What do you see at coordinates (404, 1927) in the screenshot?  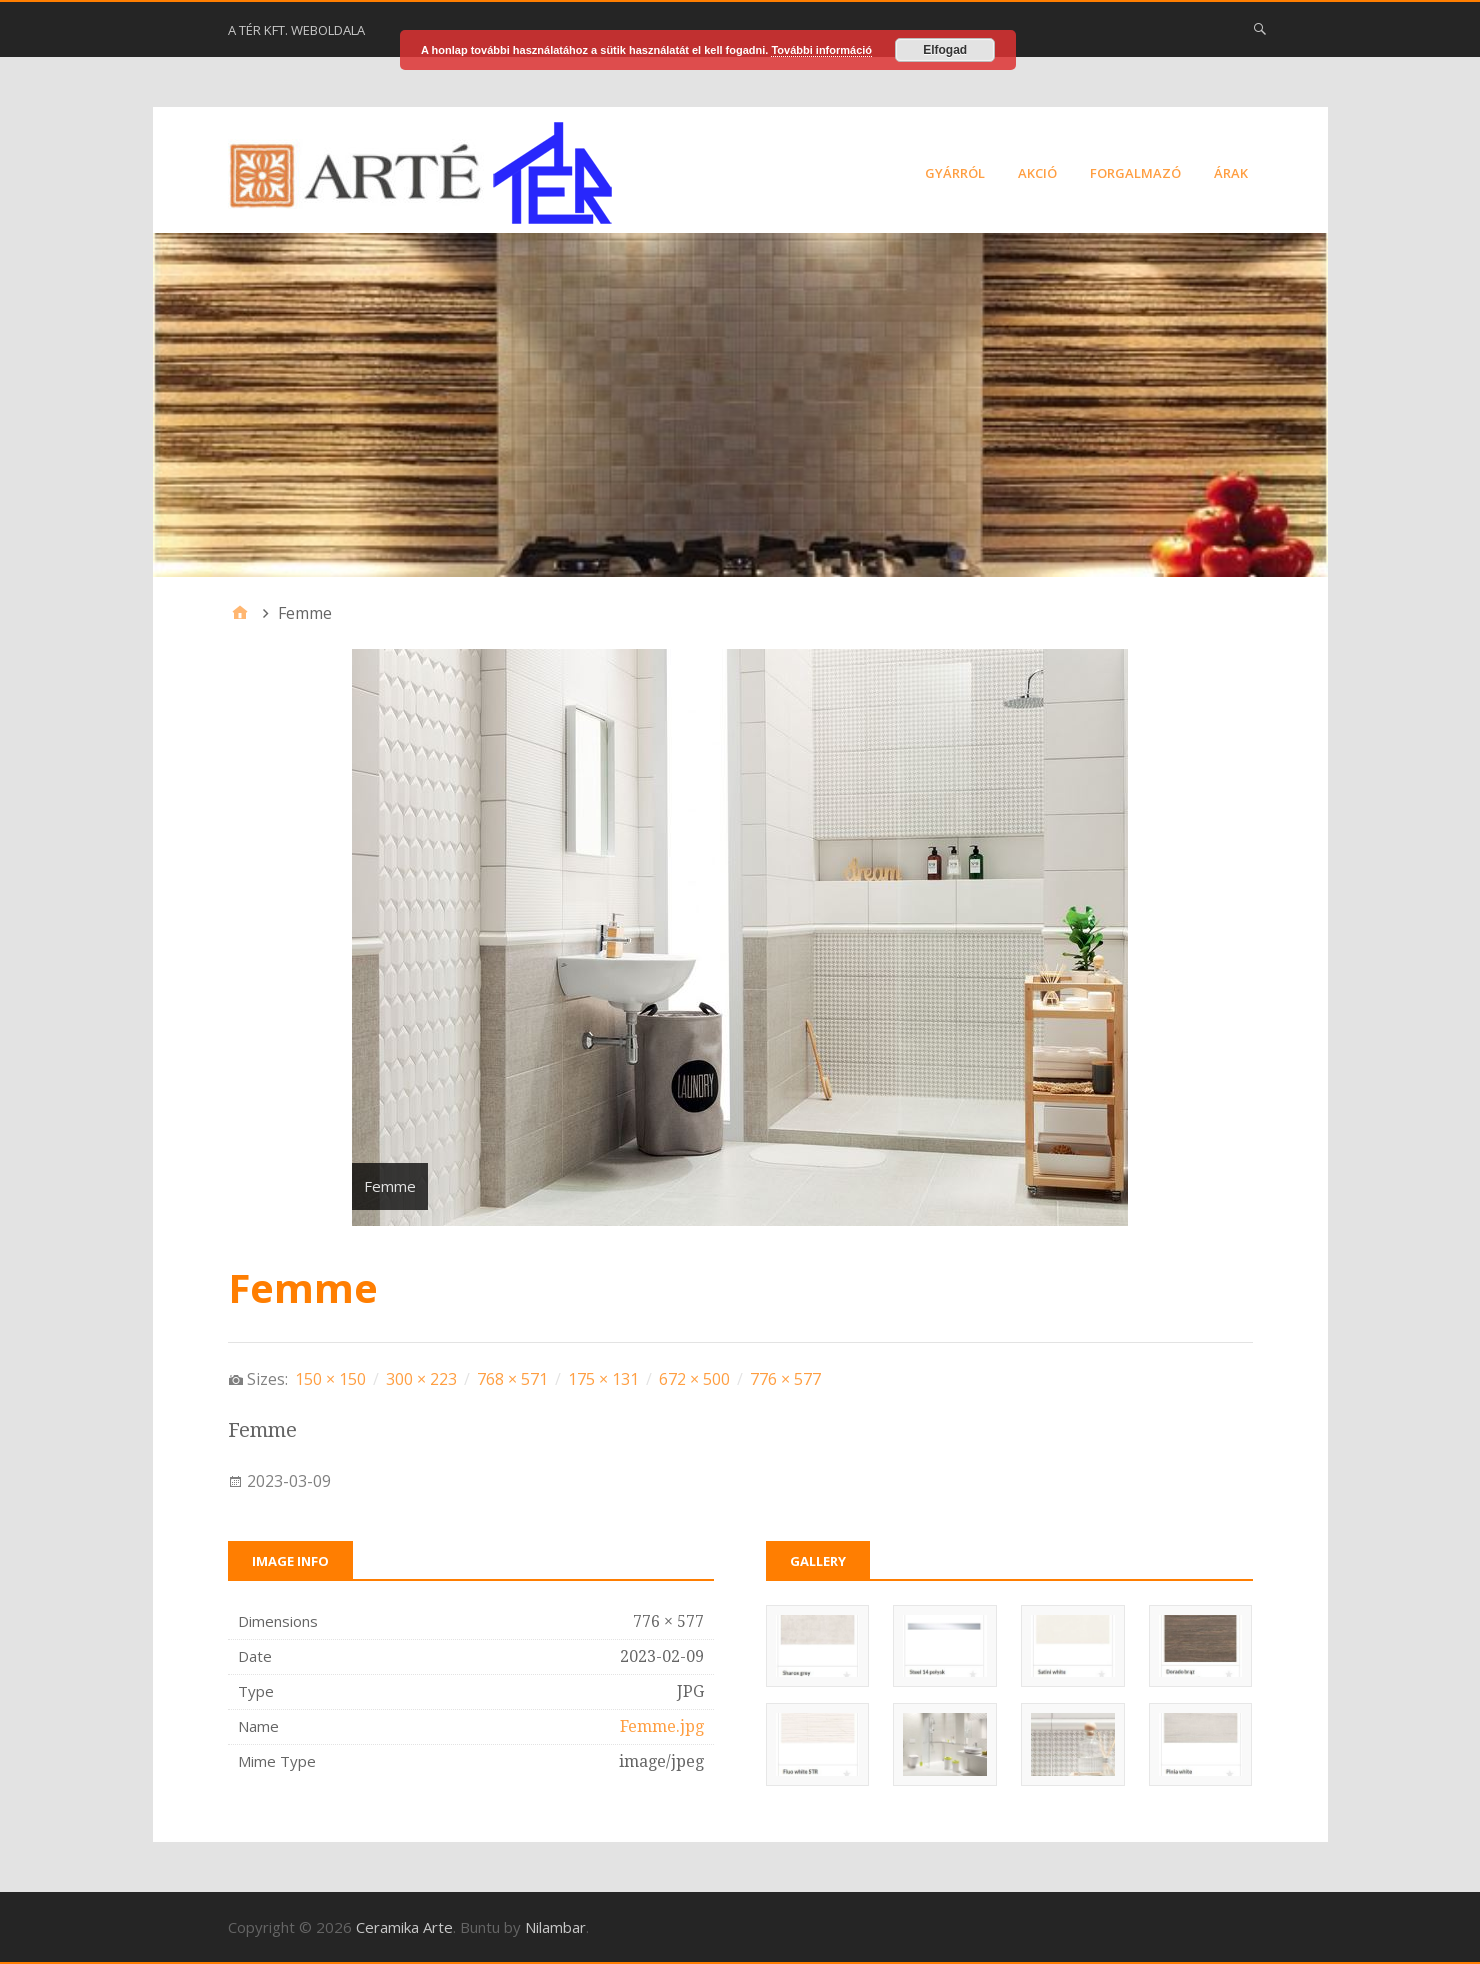 I see `Ceramika Arte` at bounding box center [404, 1927].